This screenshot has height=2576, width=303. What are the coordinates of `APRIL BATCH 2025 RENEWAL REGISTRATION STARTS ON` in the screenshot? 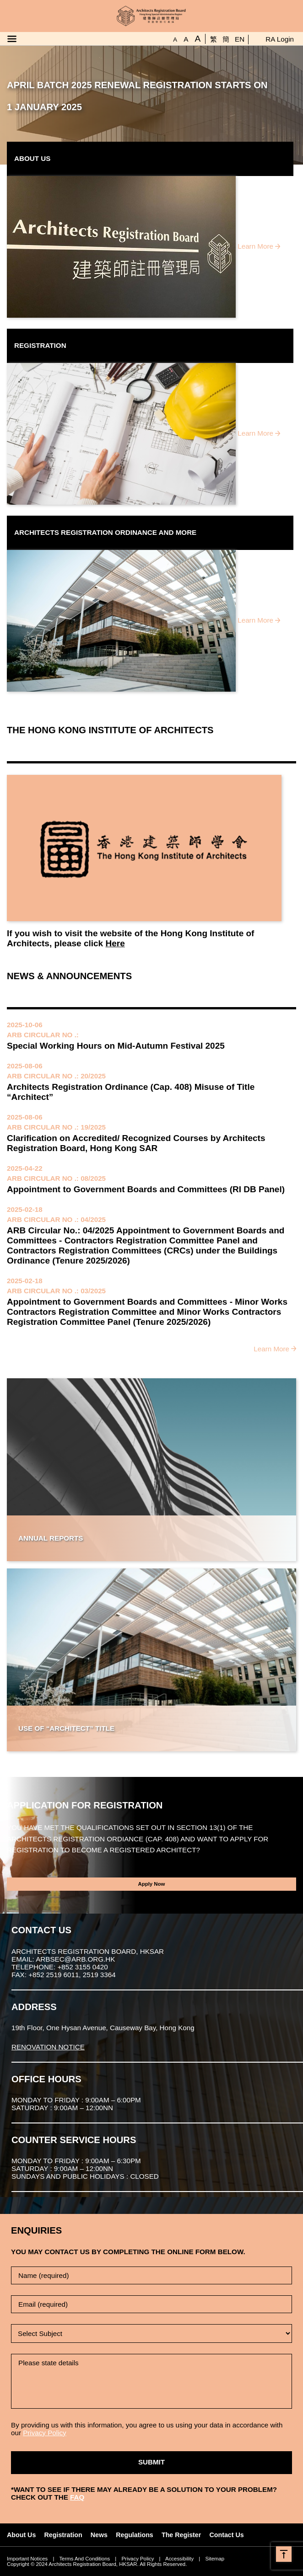 It's located at (137, 85).